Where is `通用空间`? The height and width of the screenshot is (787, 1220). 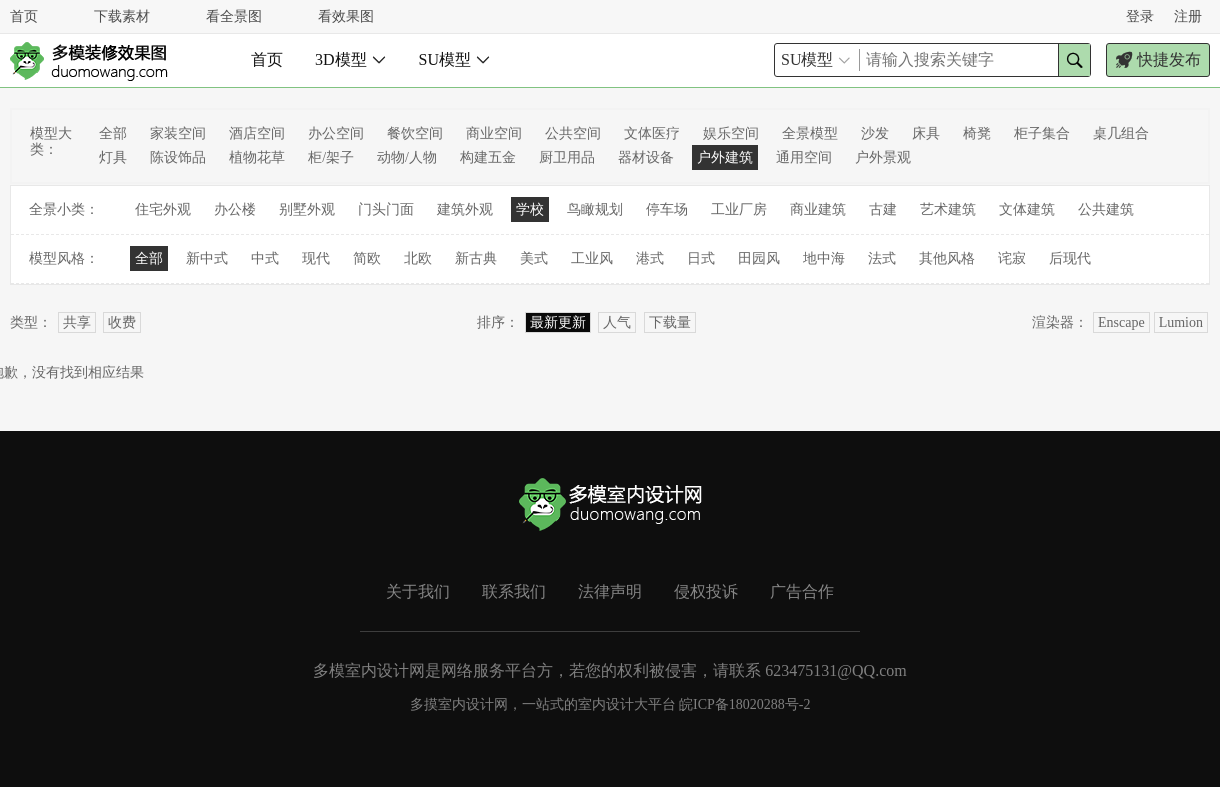 通用空间 is located at coordinates (804, 157).